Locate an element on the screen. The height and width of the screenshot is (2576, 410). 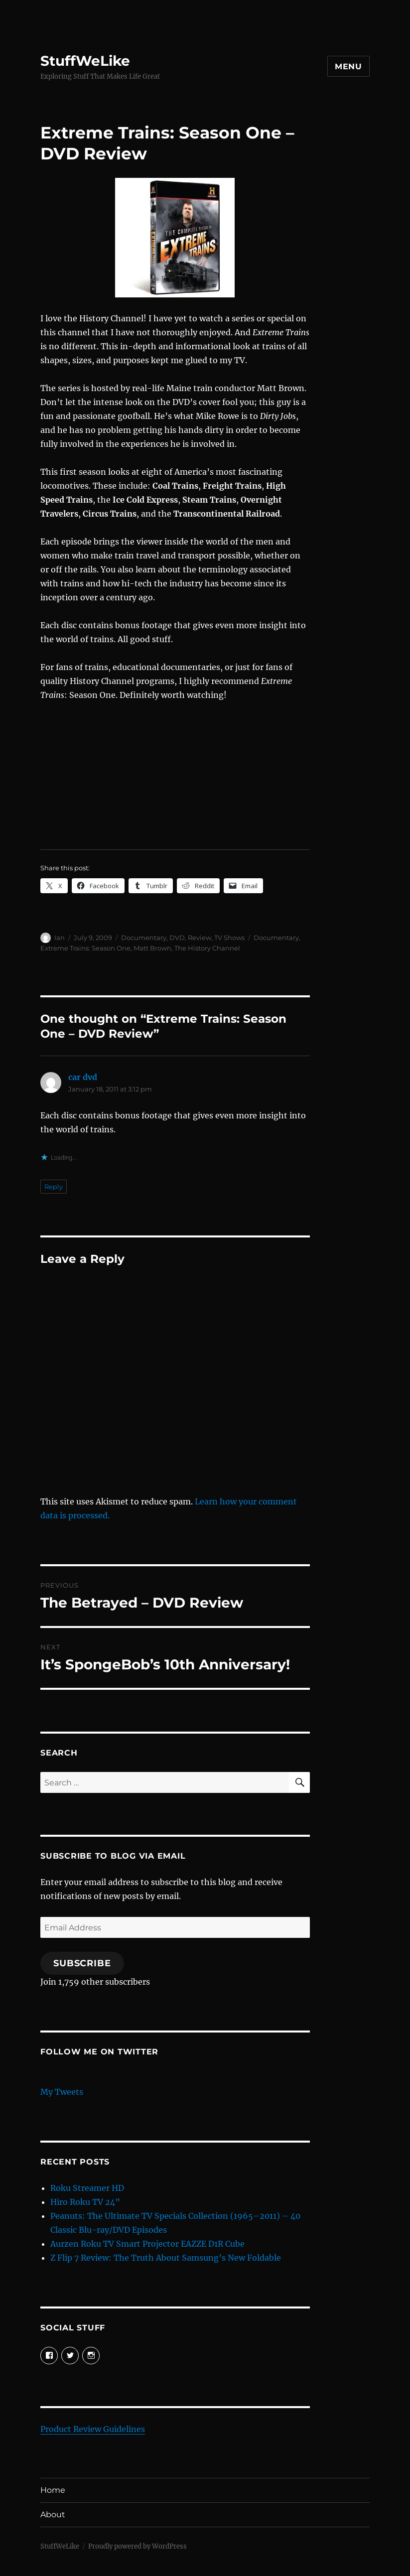
Extreme Trains: Season One is located at coordinates (85, 948).